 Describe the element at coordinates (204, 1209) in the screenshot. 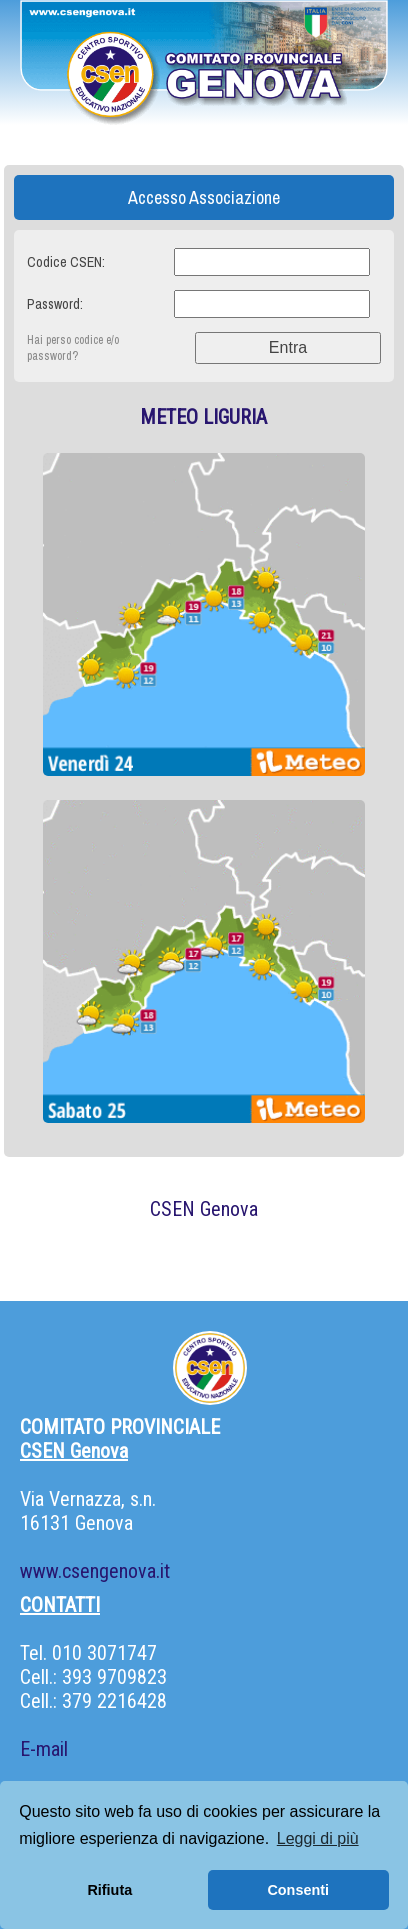

I see `CSEN Genova` at that location.